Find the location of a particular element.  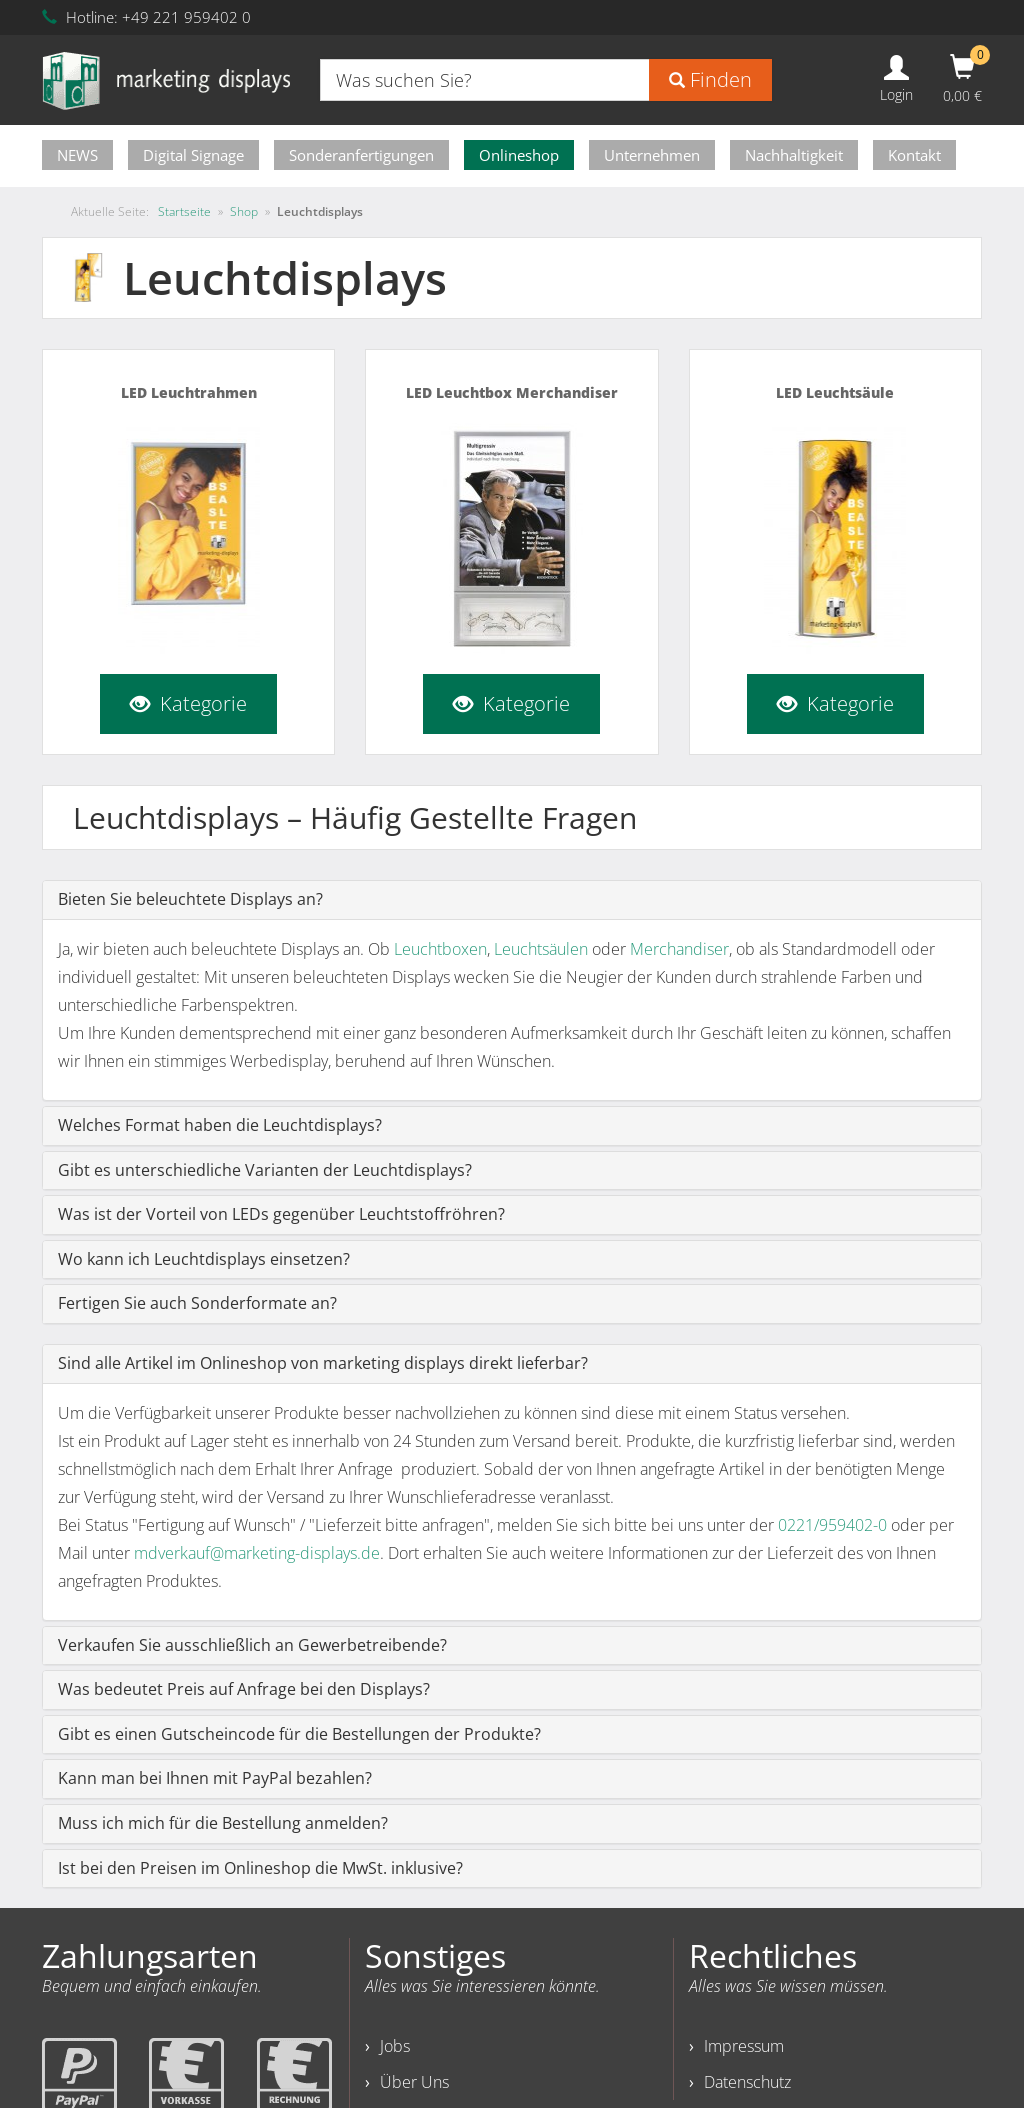

Was ist der Vorteil von LEDs gegenüber Leuchtstoffröhren? is located at coordinates (281, 1214).